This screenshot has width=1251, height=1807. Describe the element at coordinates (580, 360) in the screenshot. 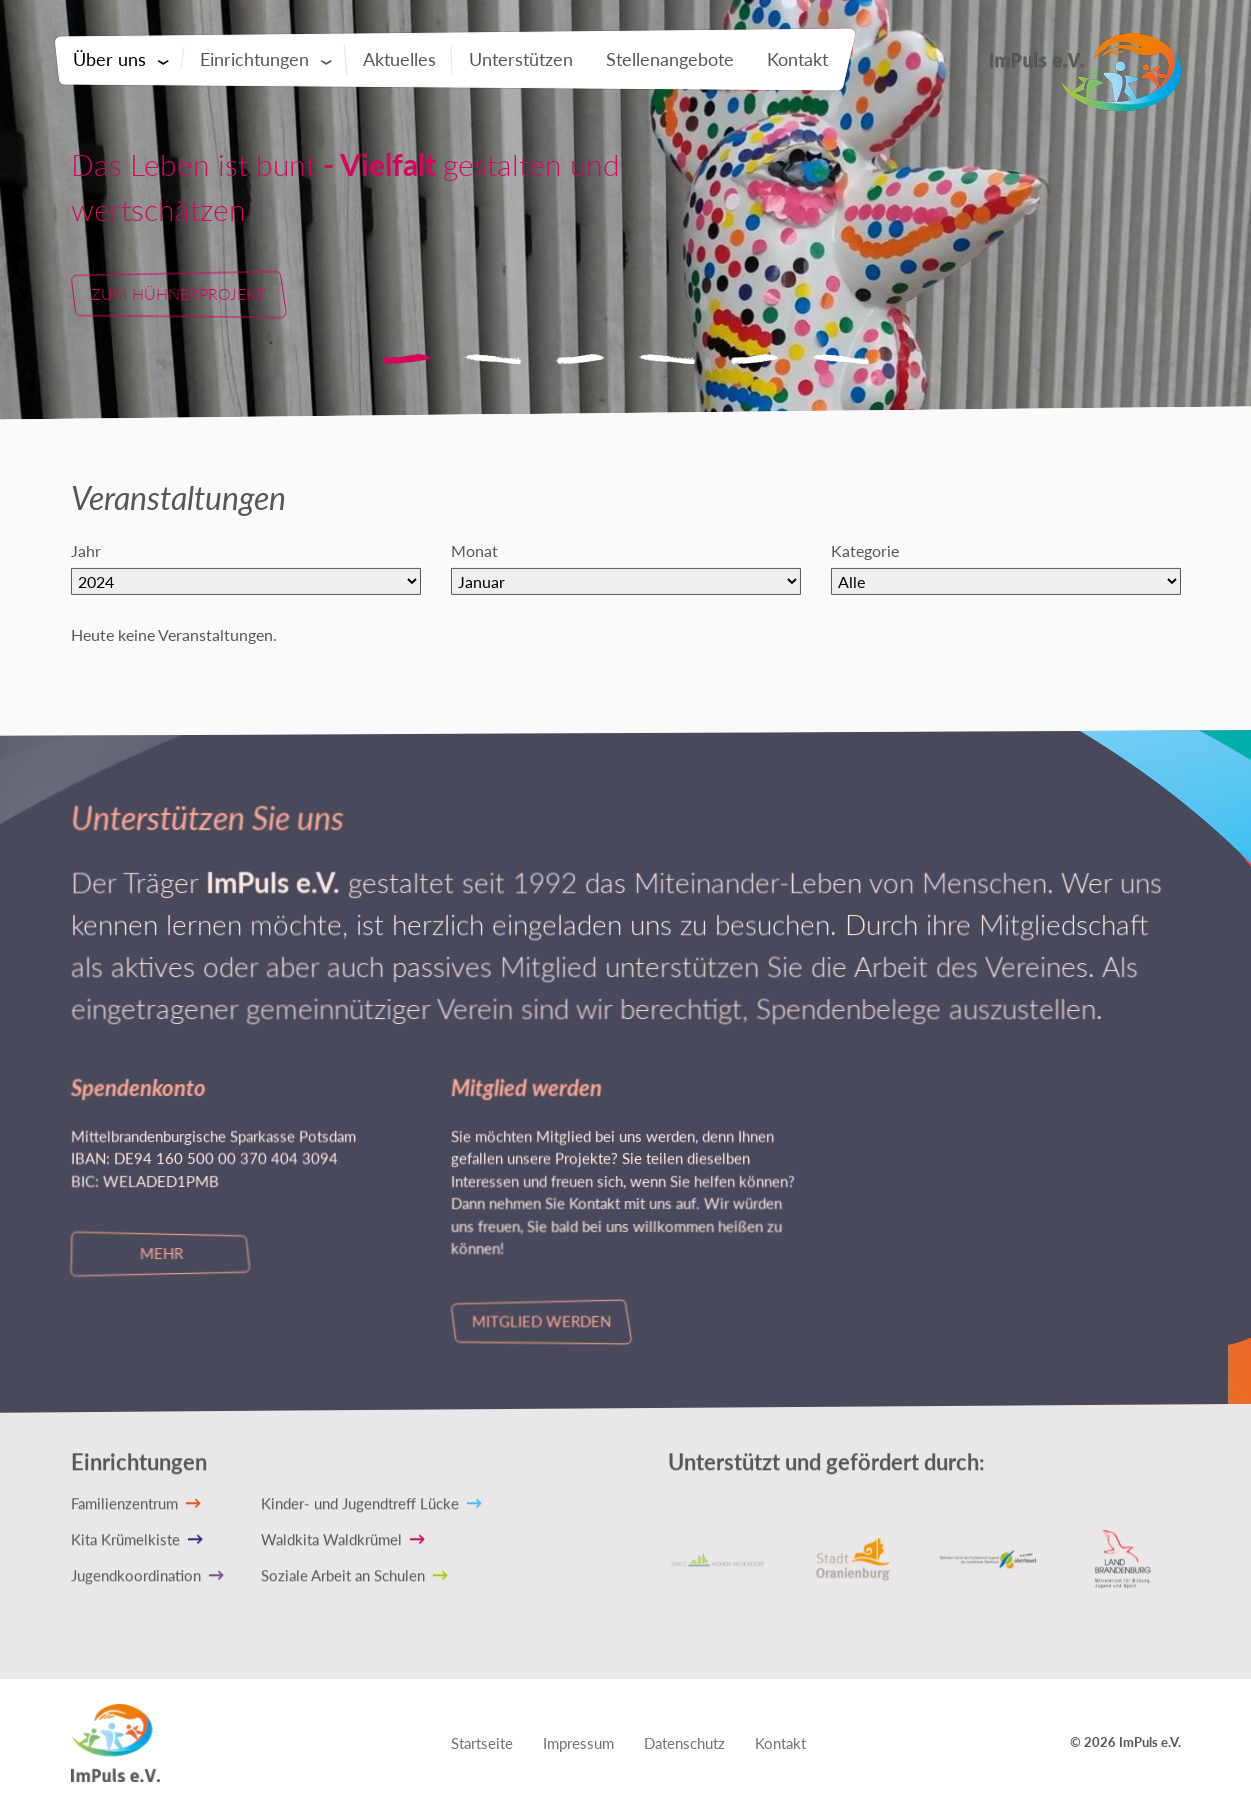

I see `3 [tab]` at that location.